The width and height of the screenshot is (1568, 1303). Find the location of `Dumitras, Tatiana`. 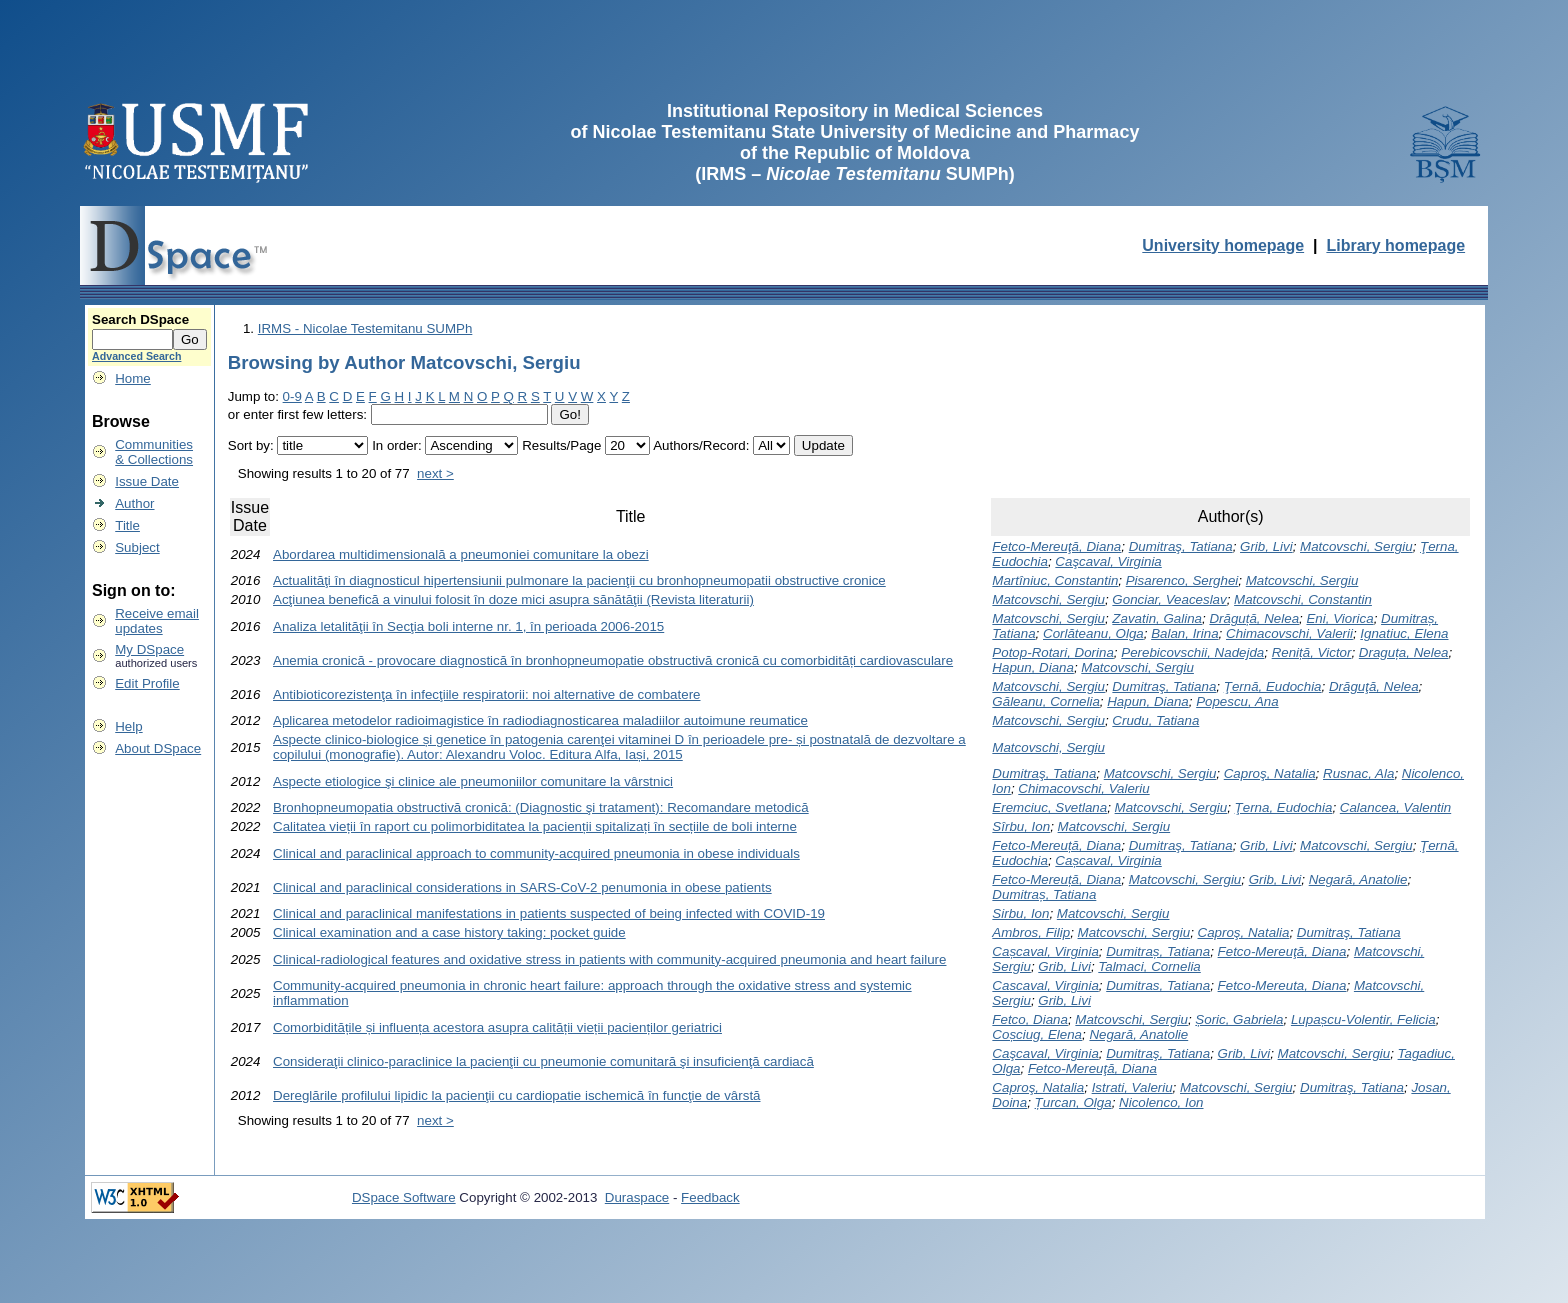

Dumitras, Tatiana is located at coordinates (1158, 985).